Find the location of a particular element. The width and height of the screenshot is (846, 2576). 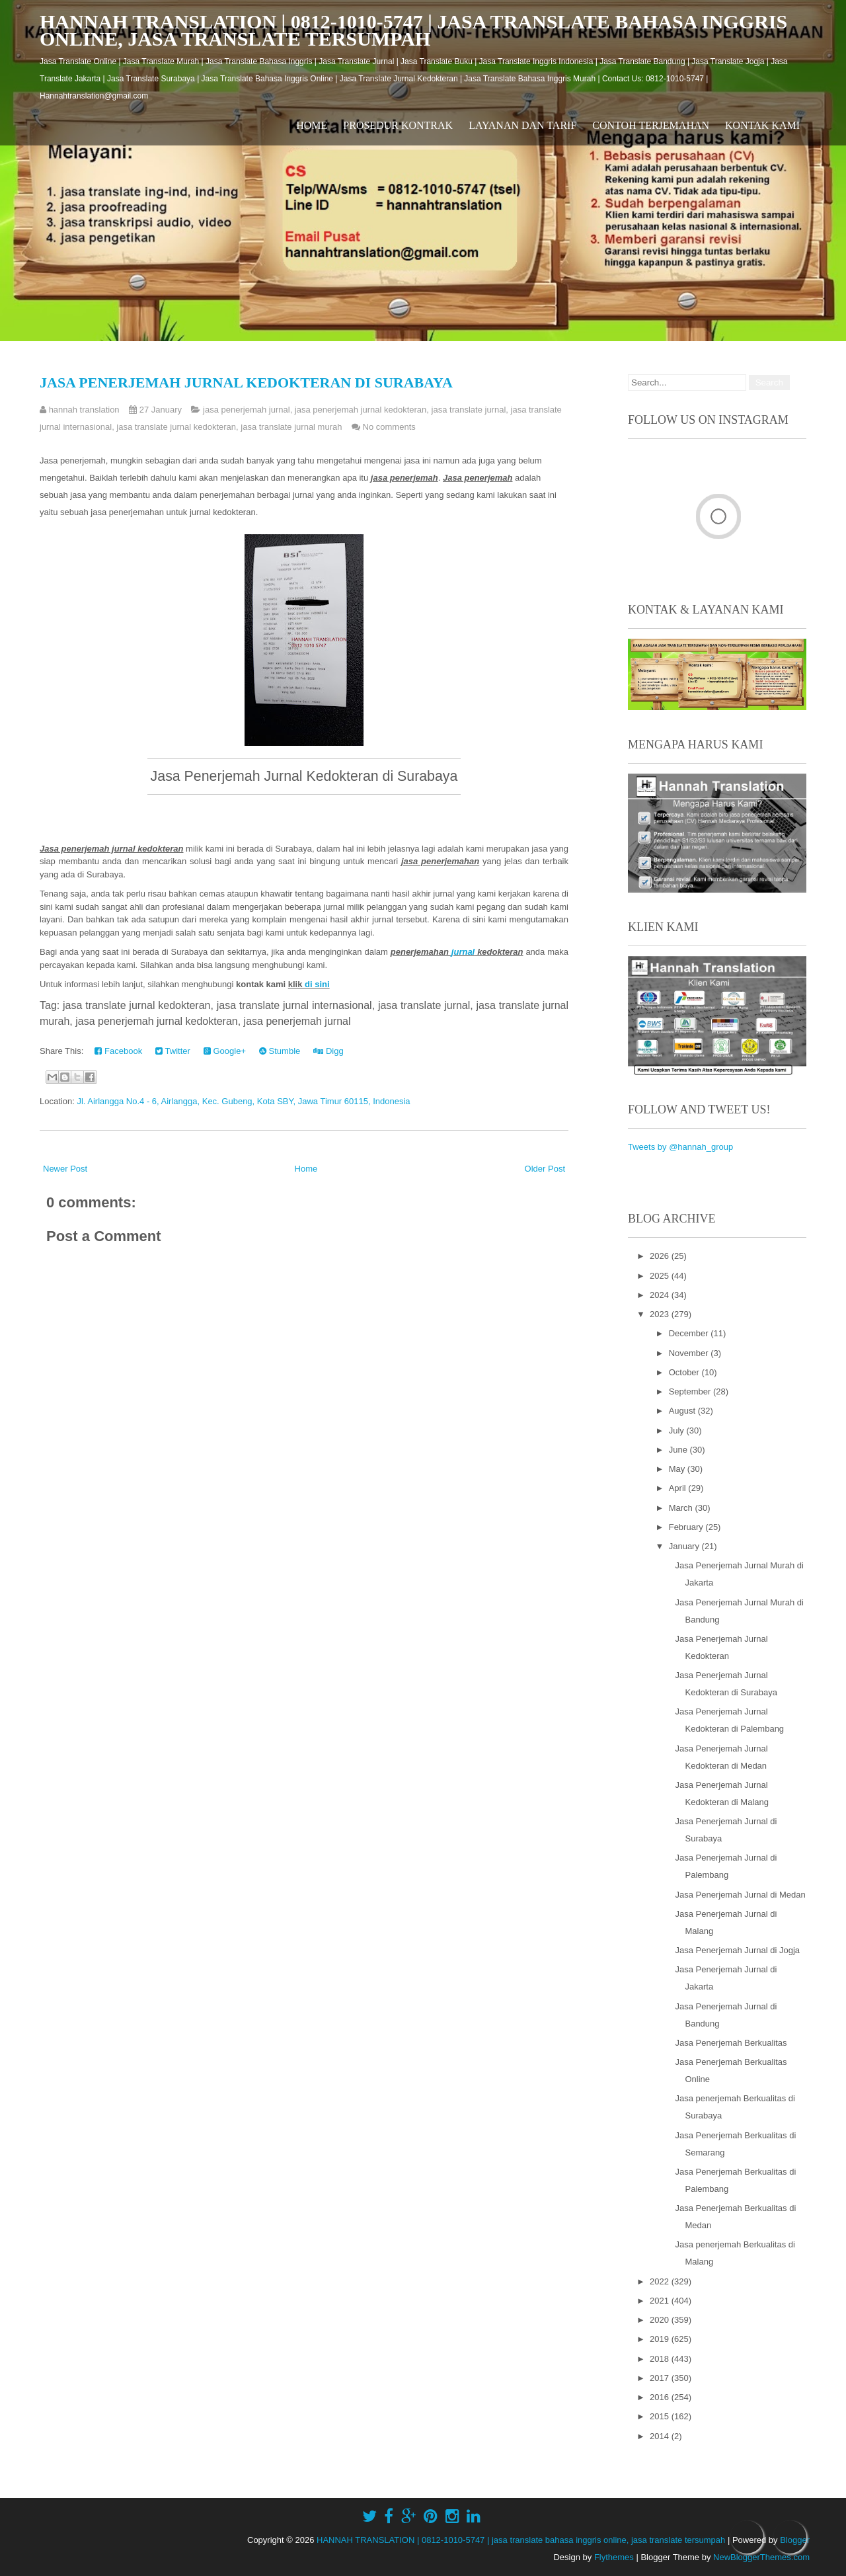

Digg is located at coordinates (328, 1051).